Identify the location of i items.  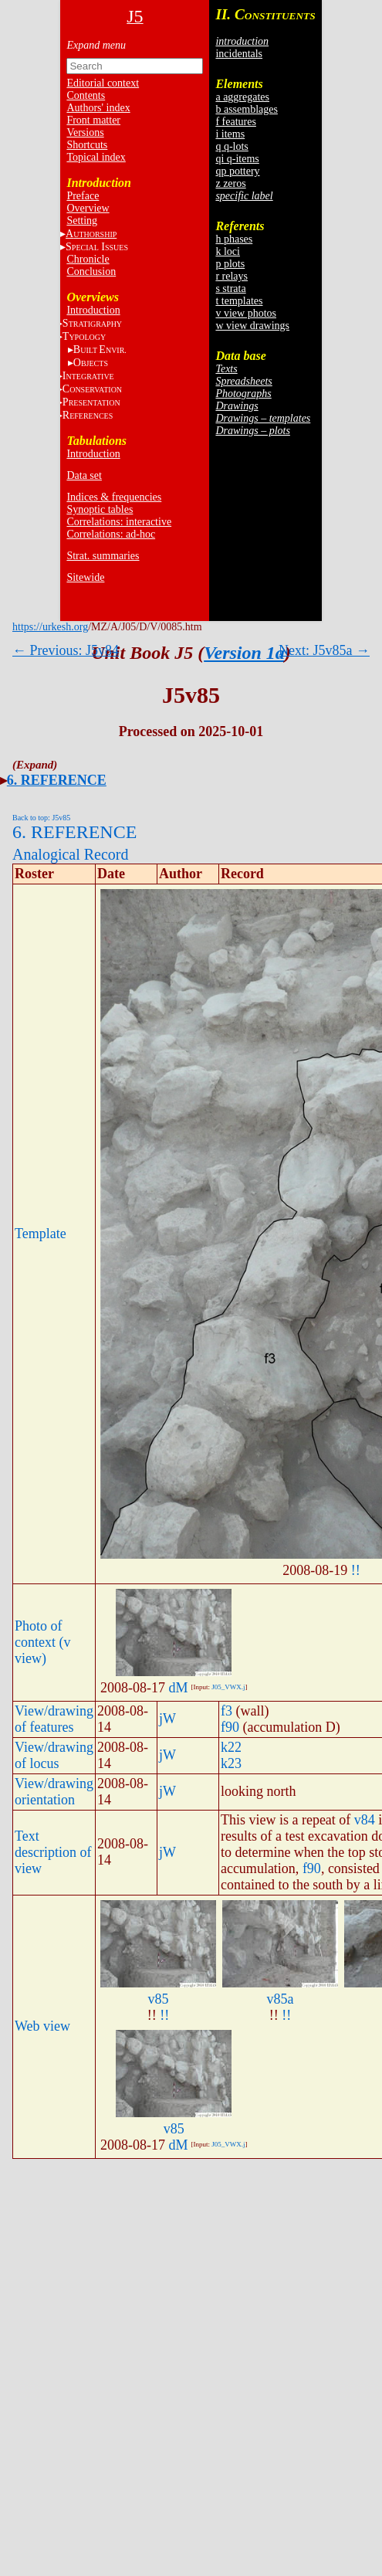
(230, 134).